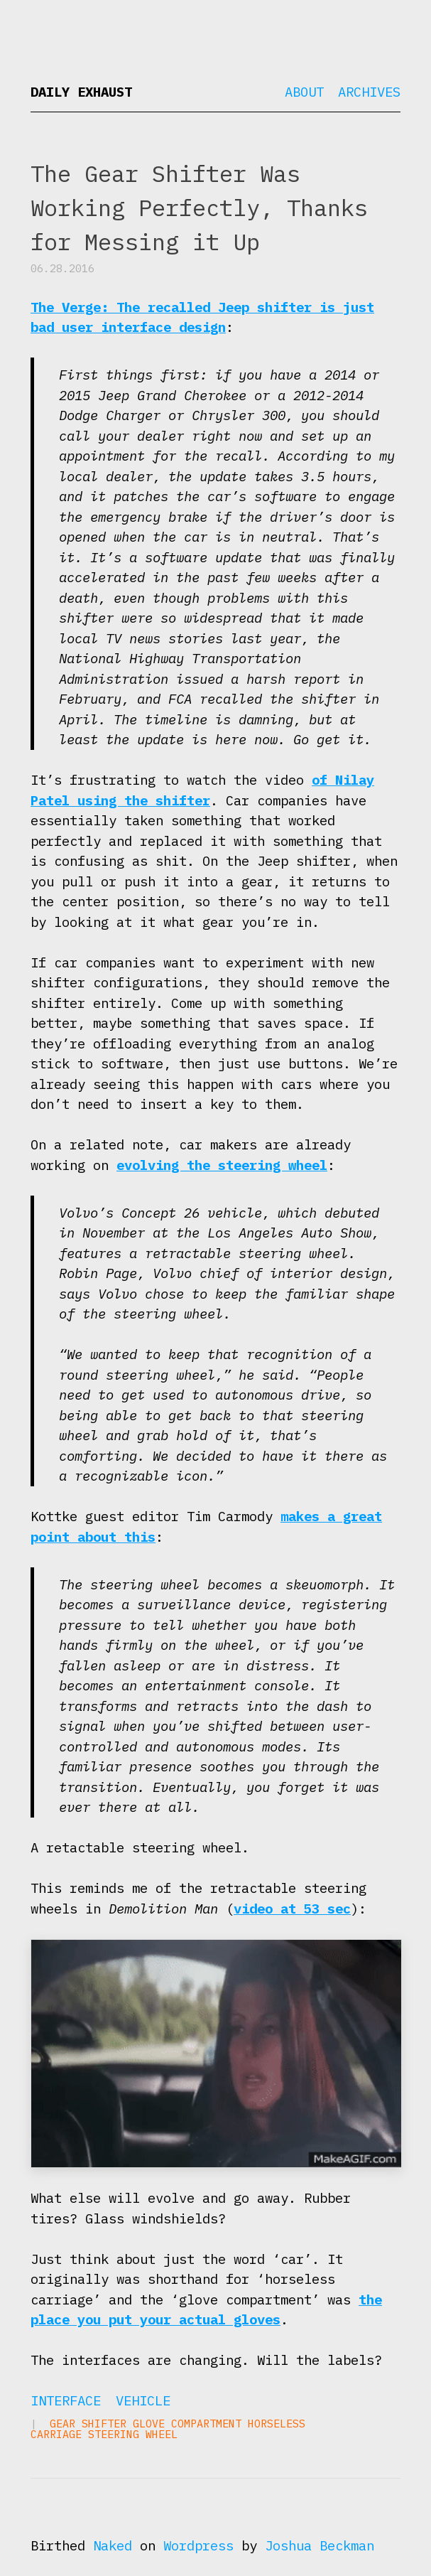 This screenshot has height=2576, width=431. I want to click on Joshua Beckman, so click(319, 2545).